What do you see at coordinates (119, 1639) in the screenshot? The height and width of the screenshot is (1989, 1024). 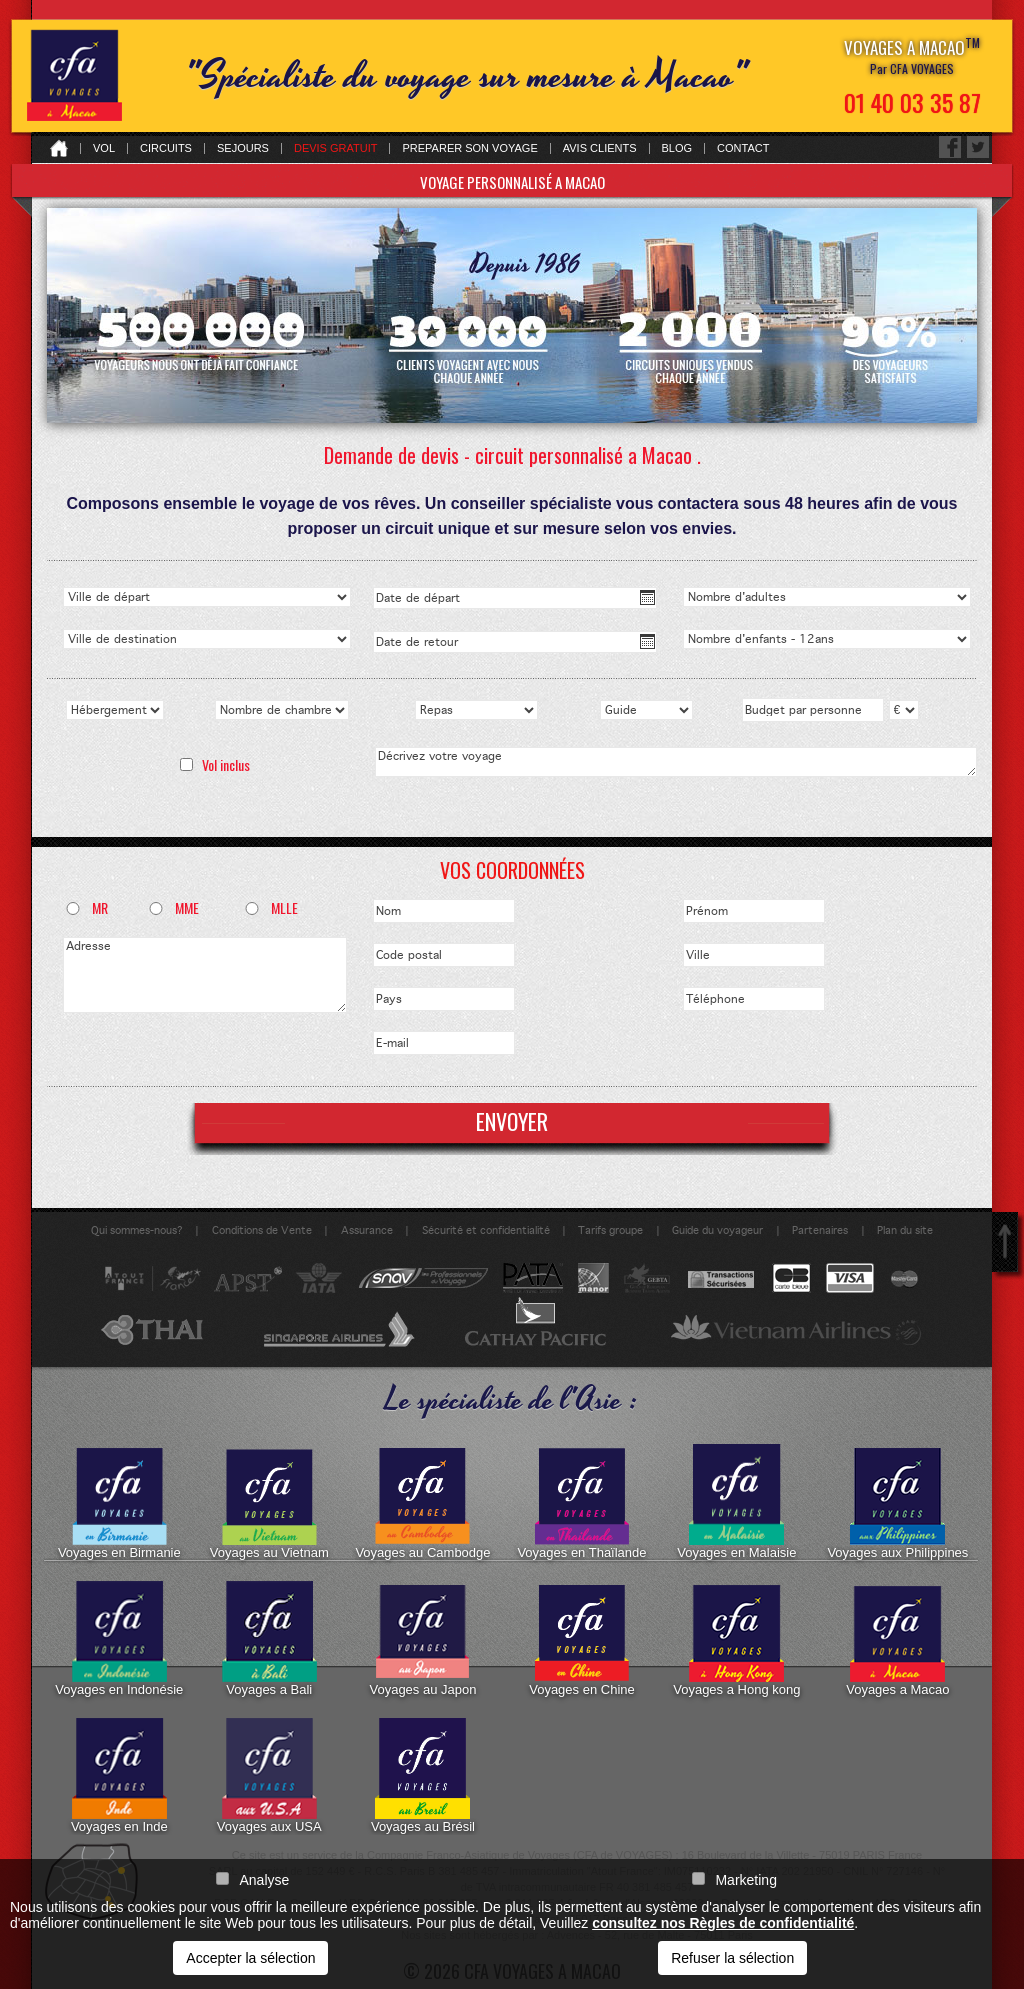 I see `Voyages en Indonésie` at bounding box center [119, 1639].